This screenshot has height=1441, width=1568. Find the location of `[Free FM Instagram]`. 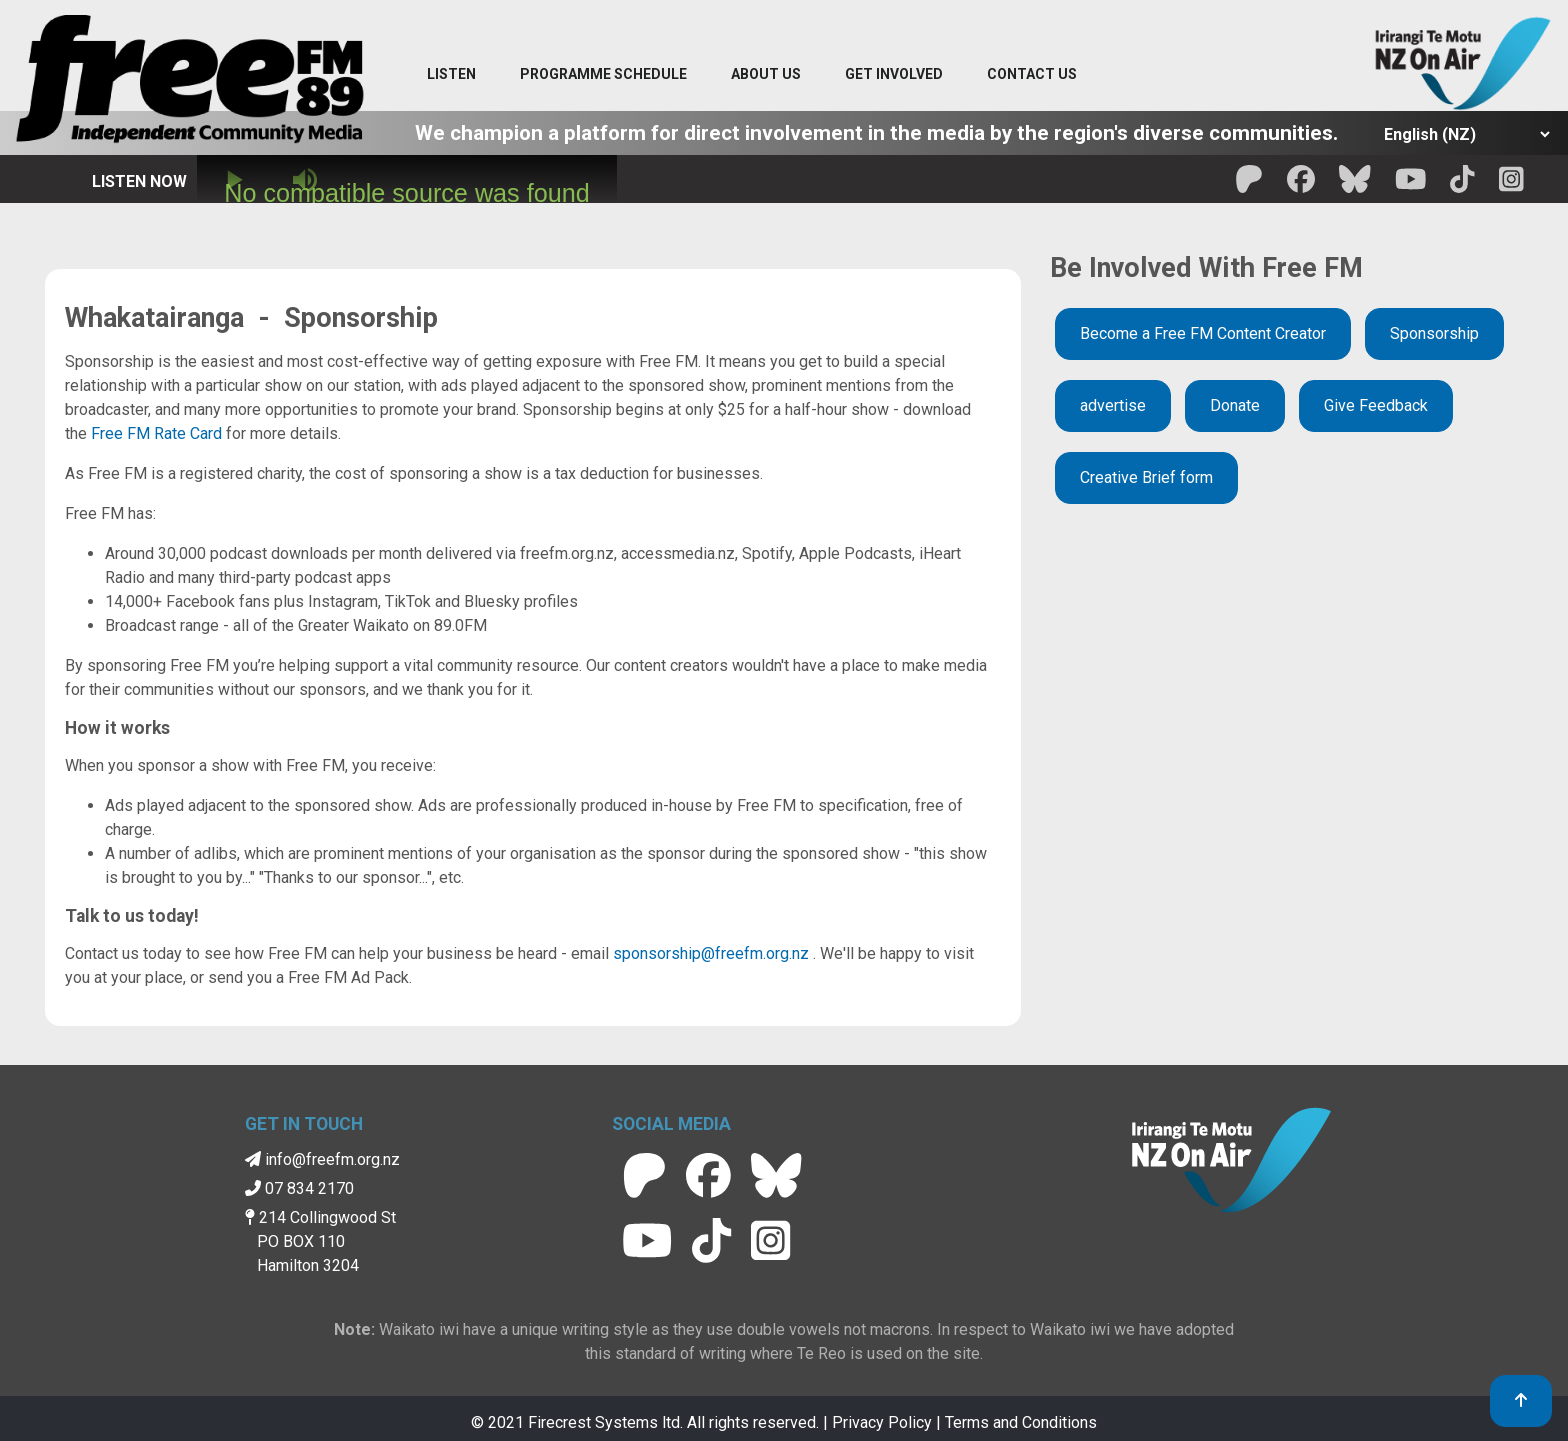

[Free FM Instagram] is located at coordinates (1511, 185).